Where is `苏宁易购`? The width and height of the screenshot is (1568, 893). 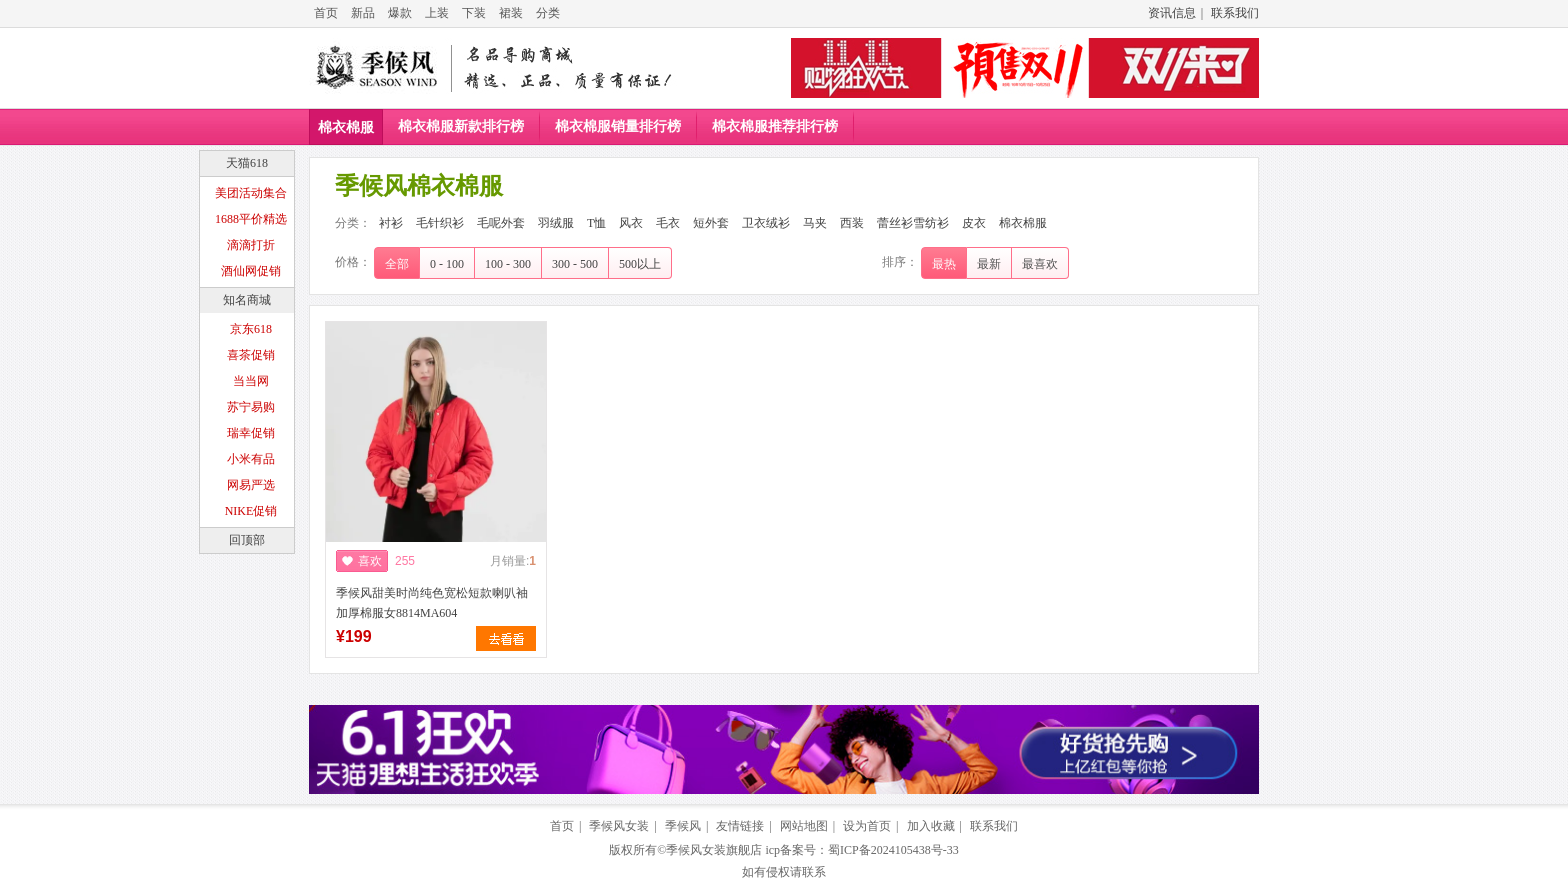 苏宁易购 is located at coordinates (251, 407).